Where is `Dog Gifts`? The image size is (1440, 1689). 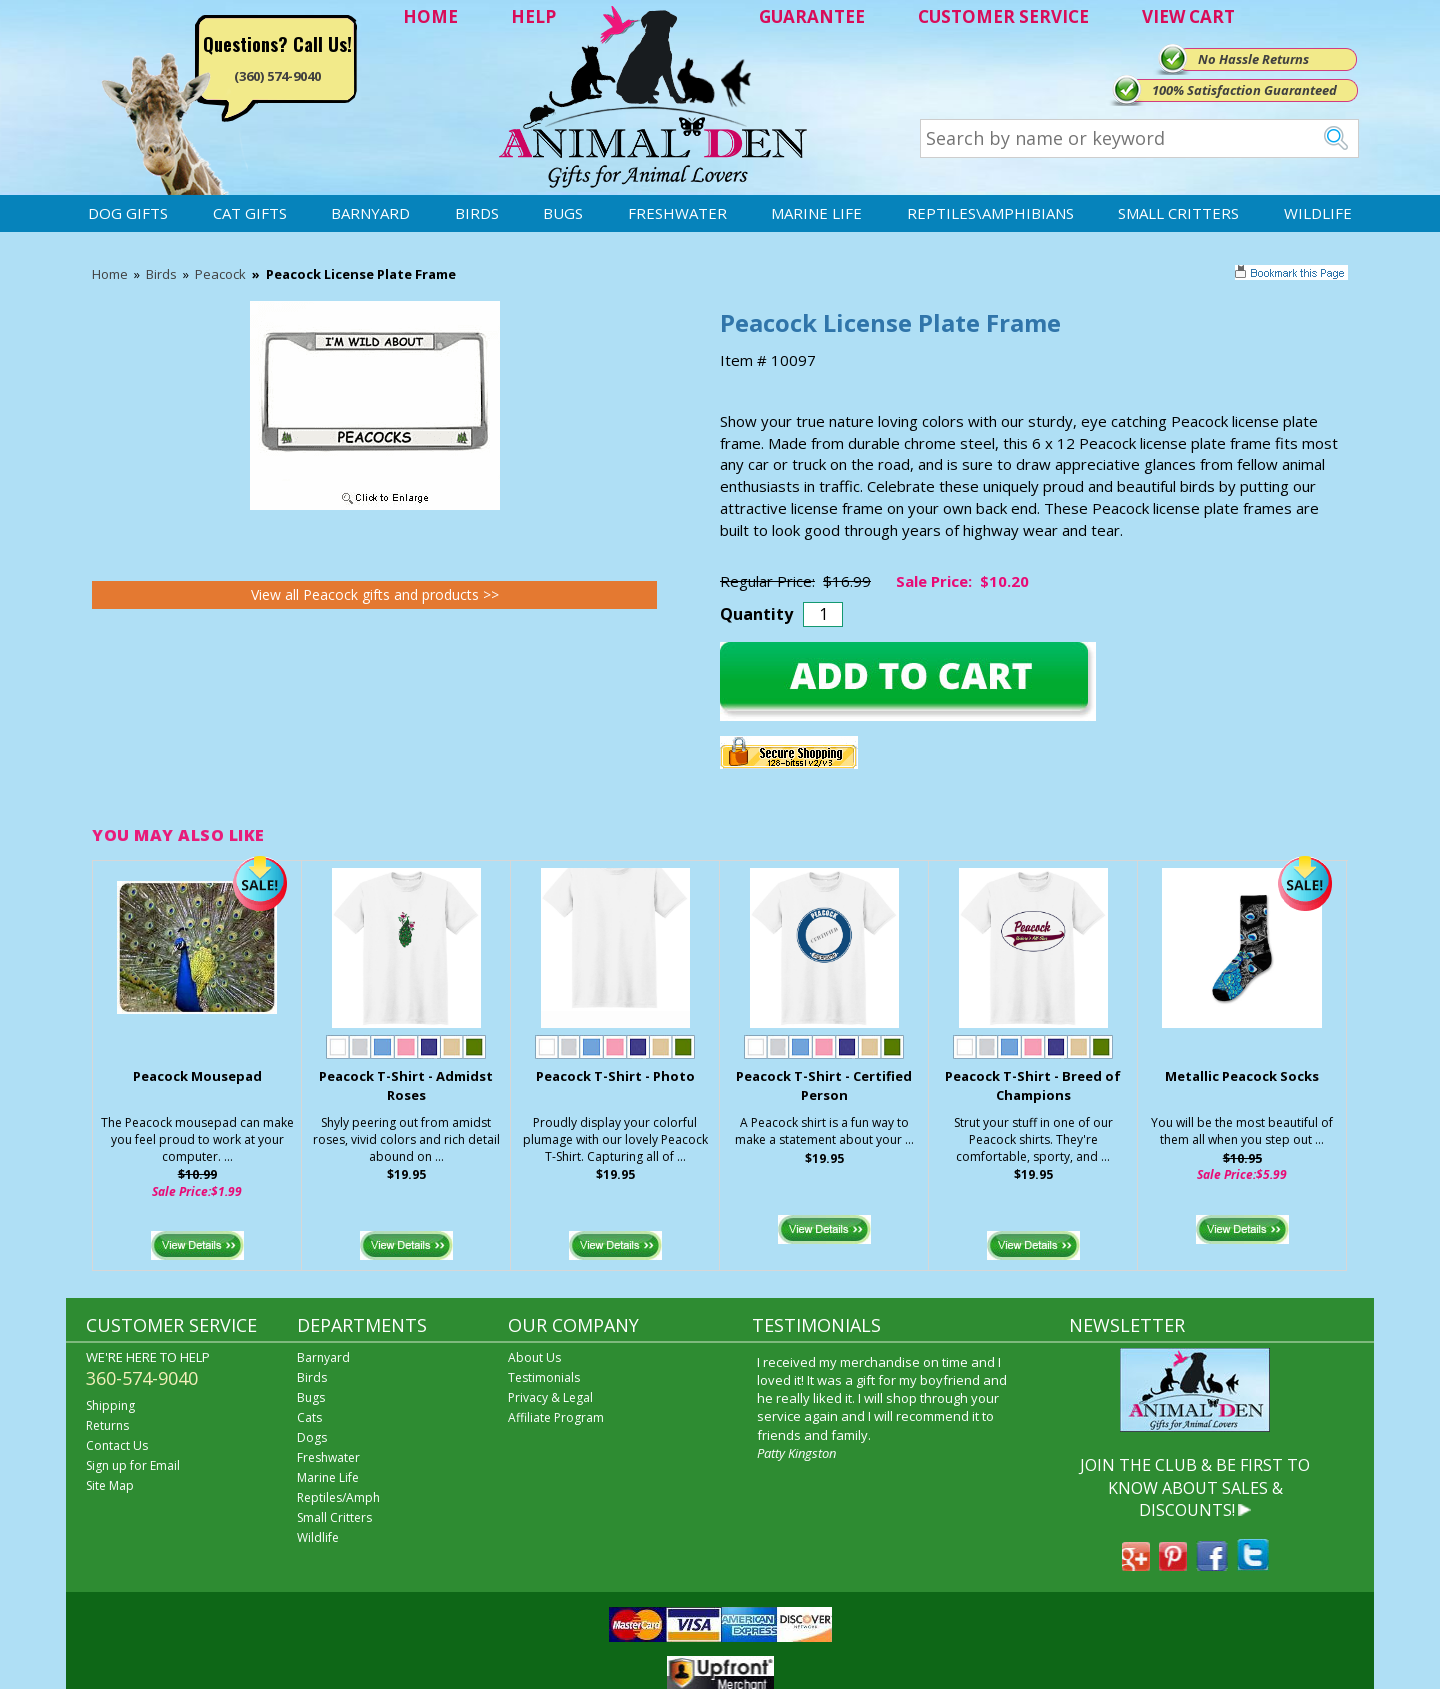 Dog Gifts is located at coordinates (128, 213).